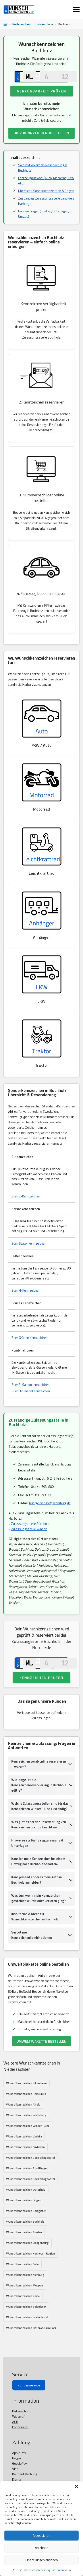 The height and width of the screenshot is (2576, 83). I want to click on Wunschkennzeichen Osterholz, so click(26, 2196).